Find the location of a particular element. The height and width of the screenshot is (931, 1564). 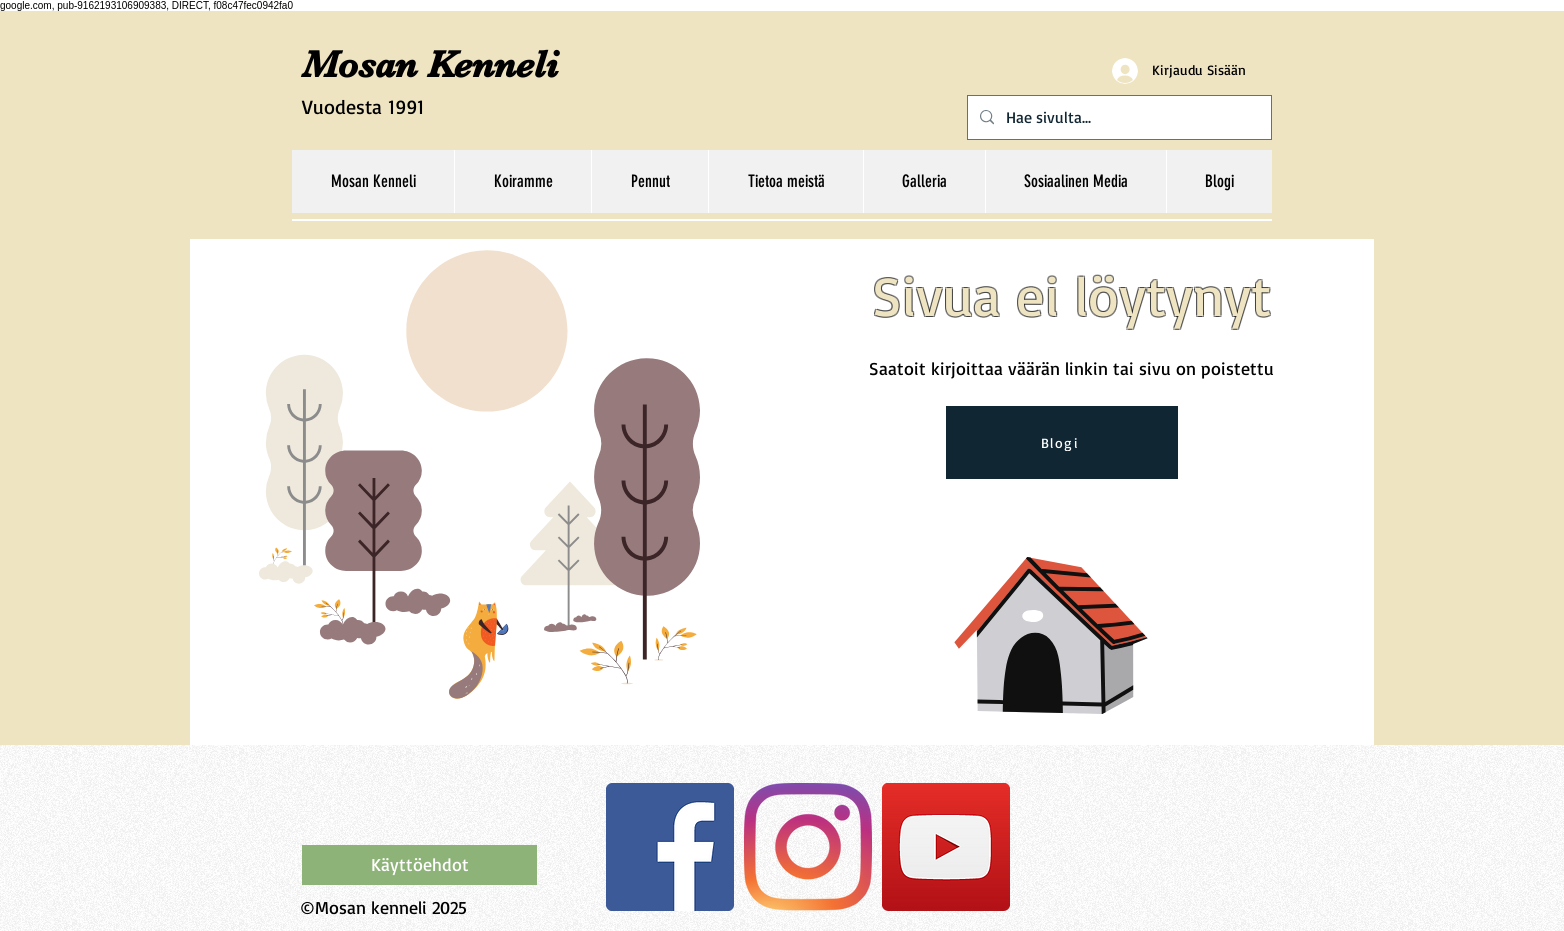

[Käyttöehdot] is located at coordinates (419, 865).